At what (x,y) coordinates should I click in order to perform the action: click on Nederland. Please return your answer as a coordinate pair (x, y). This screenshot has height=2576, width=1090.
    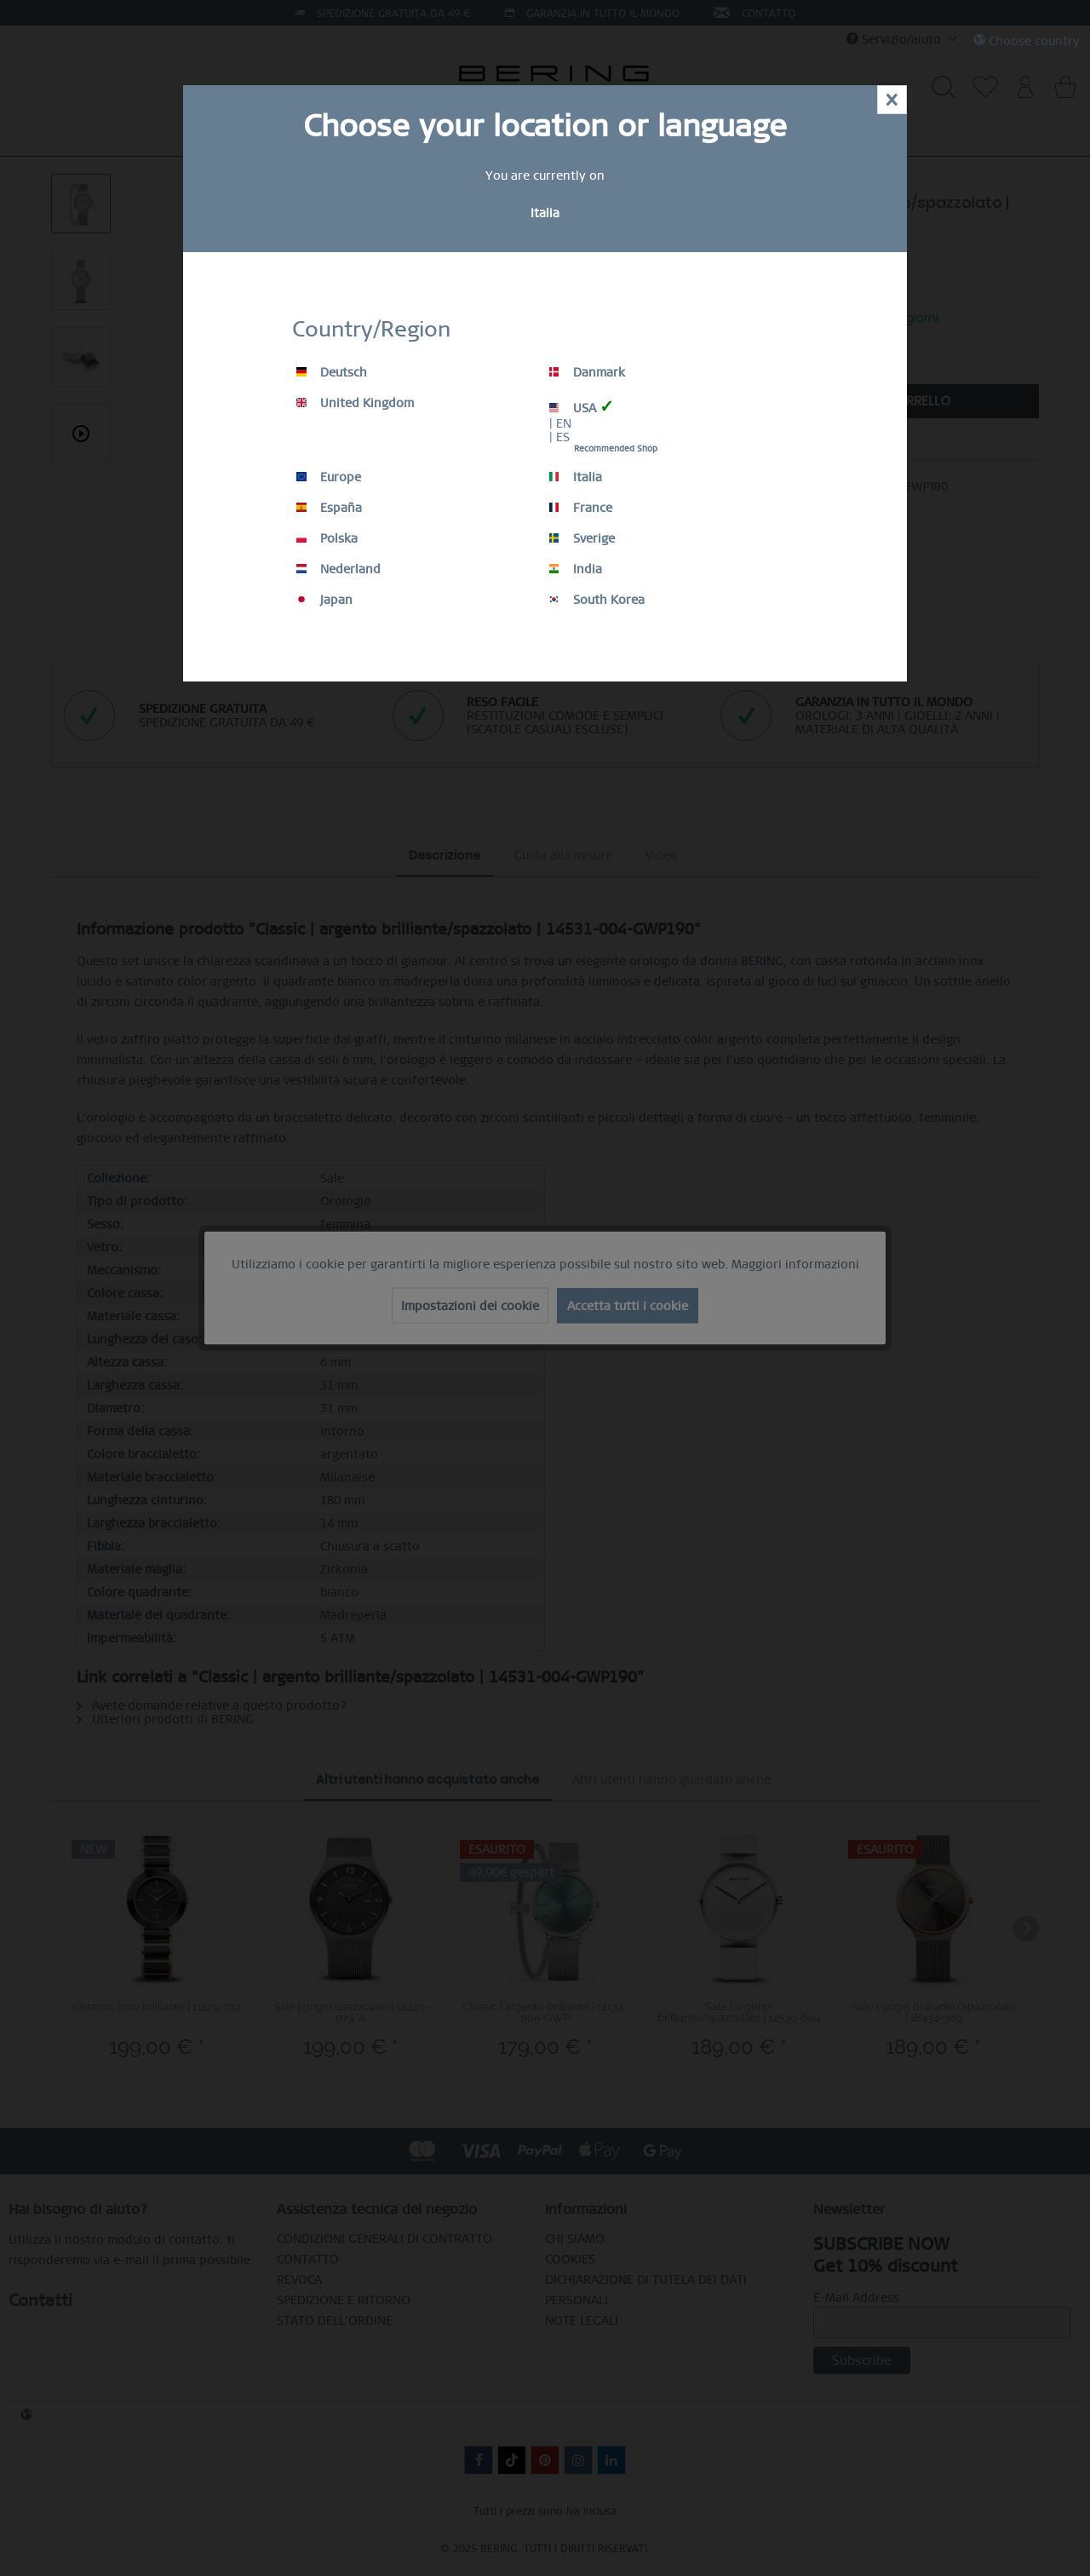
    Looking at the image, I should click on (338, 569).